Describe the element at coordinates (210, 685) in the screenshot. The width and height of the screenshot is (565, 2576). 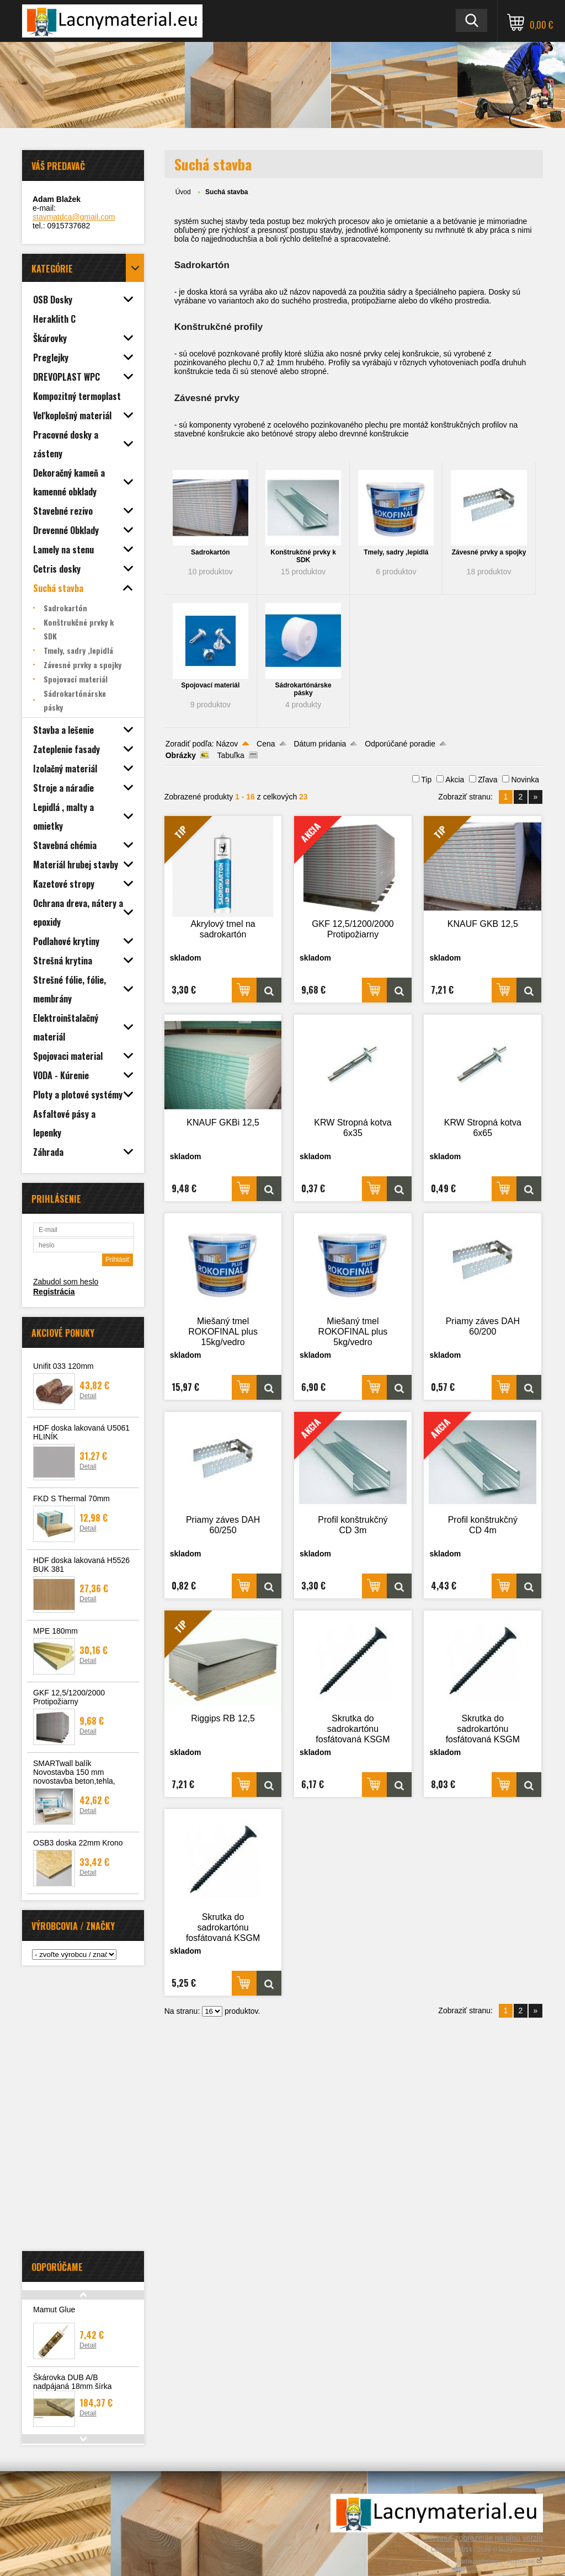
I see `Spojovací materiál` at that location.